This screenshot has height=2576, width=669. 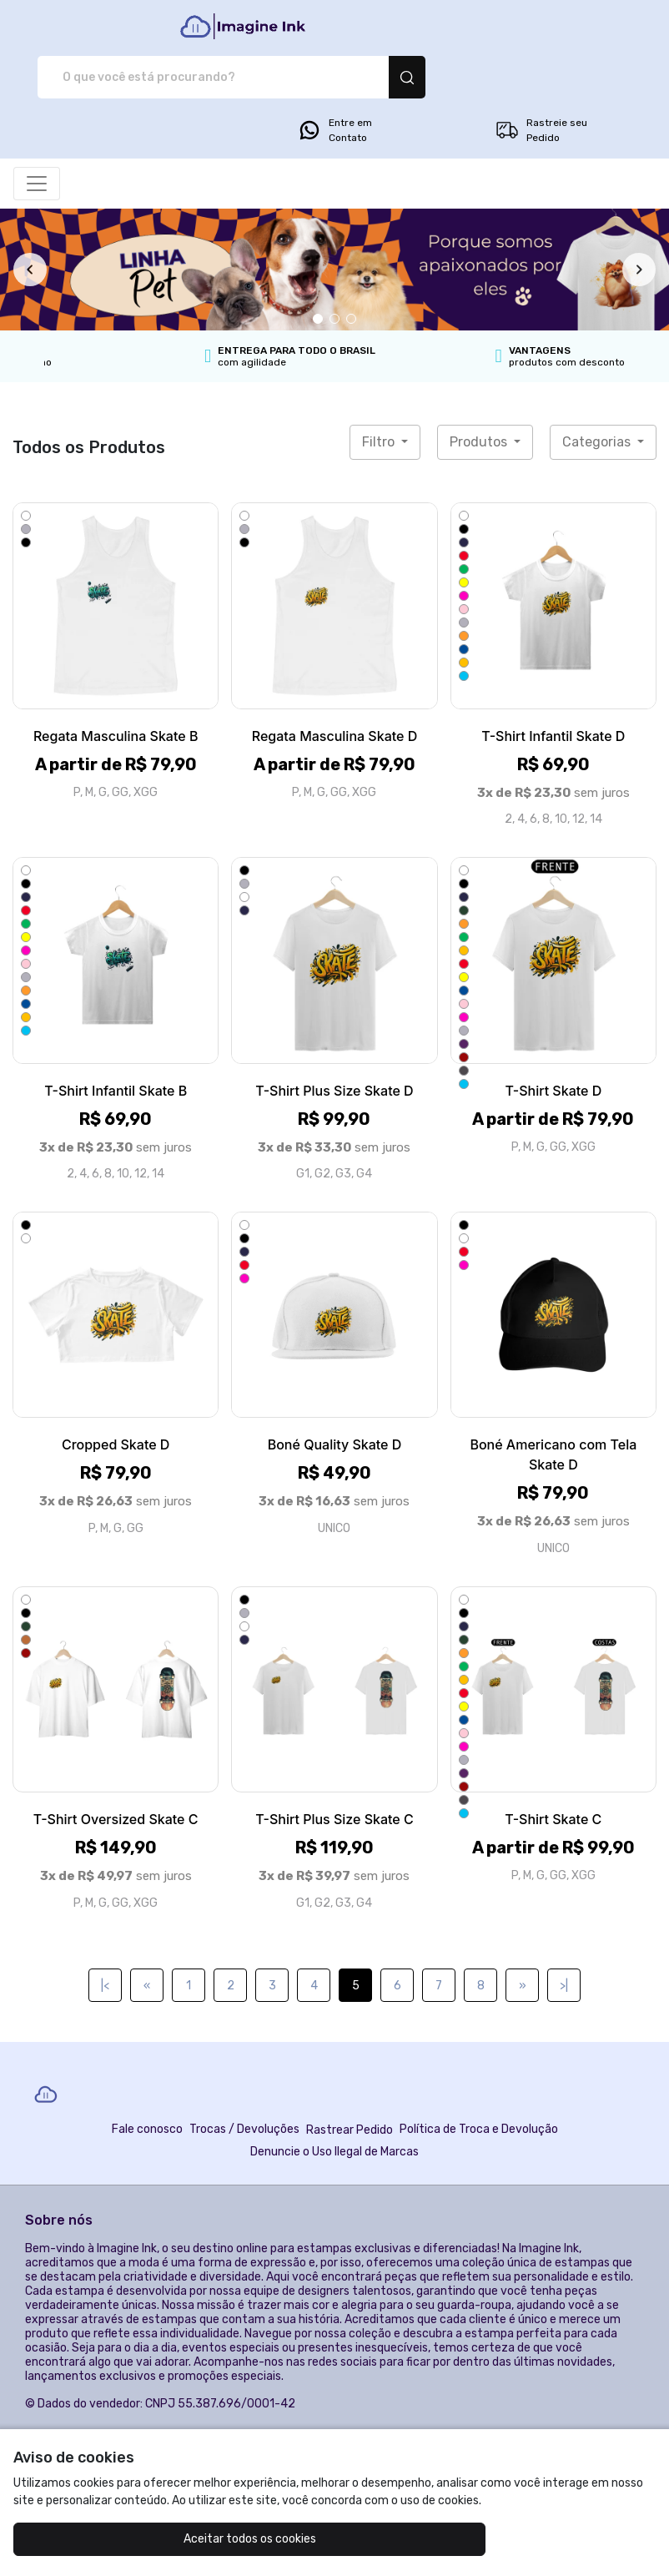 What do you see at coordinates (36, 141) in the screenshot?
I see `[Alterna navegação]` at bounding box center [36, 141].